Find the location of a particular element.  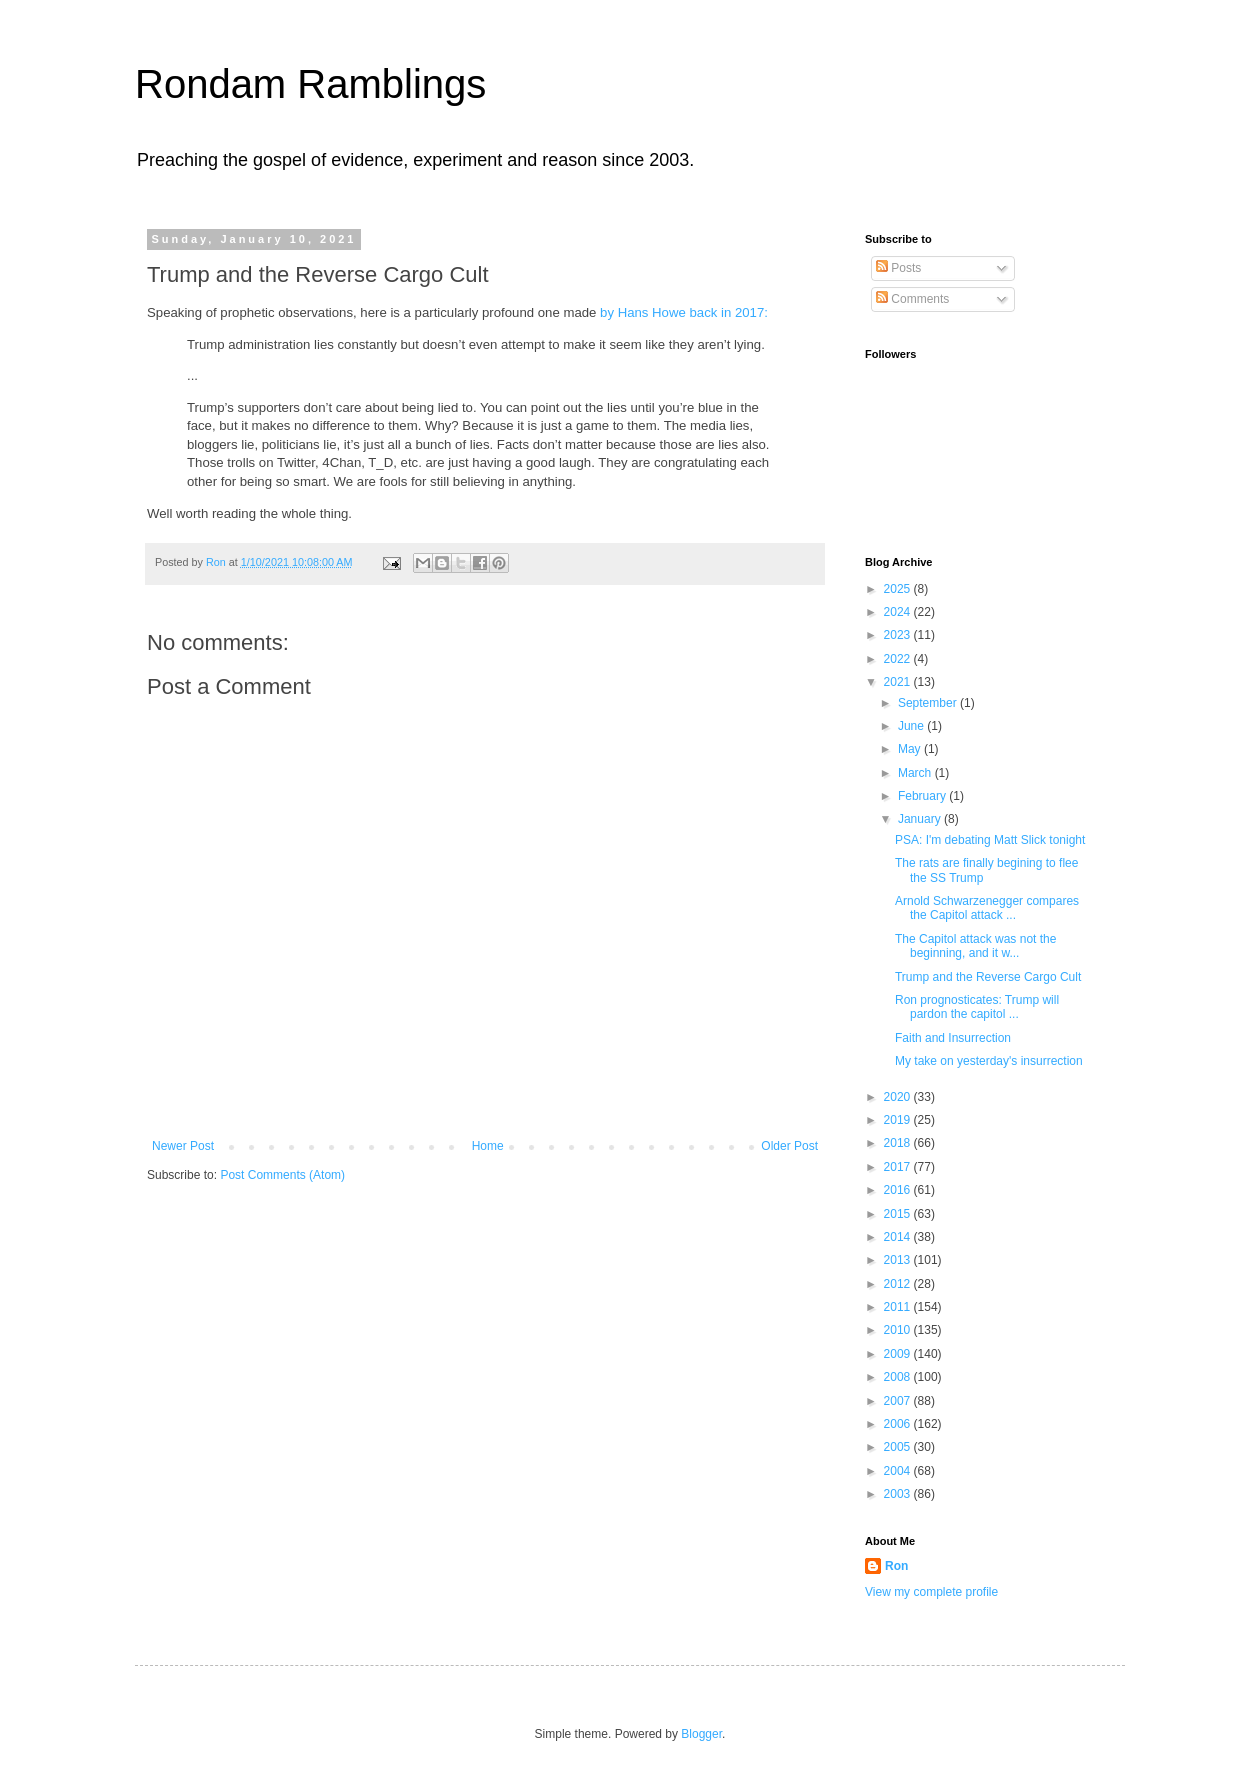

2025 is located at coordinates (899, 589).